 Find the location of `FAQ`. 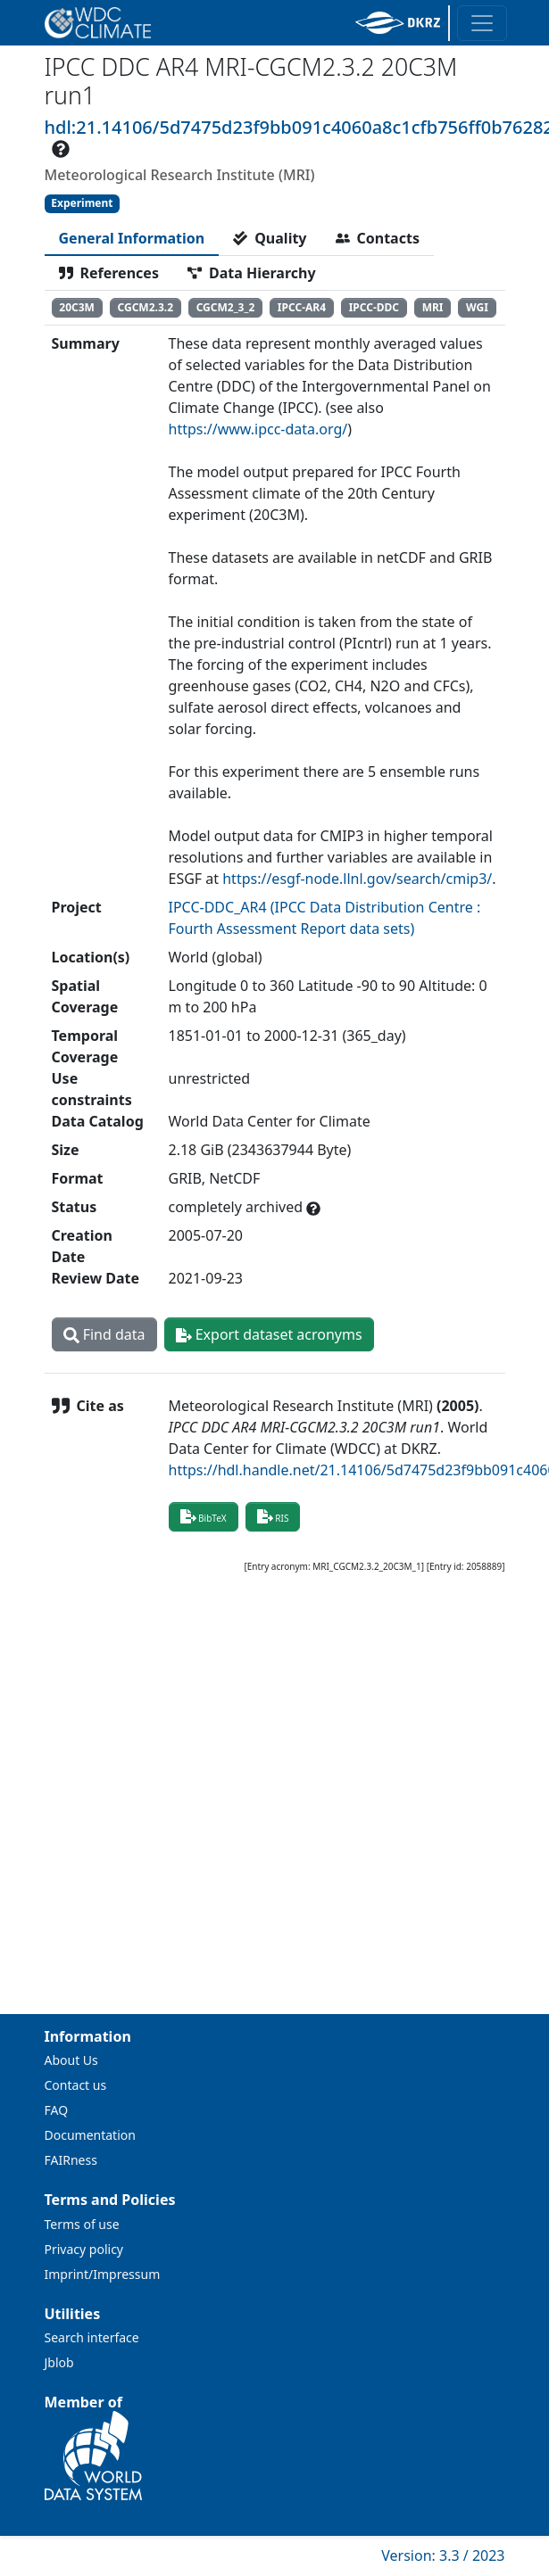

FAQ is located at coordinates (57, 2109).